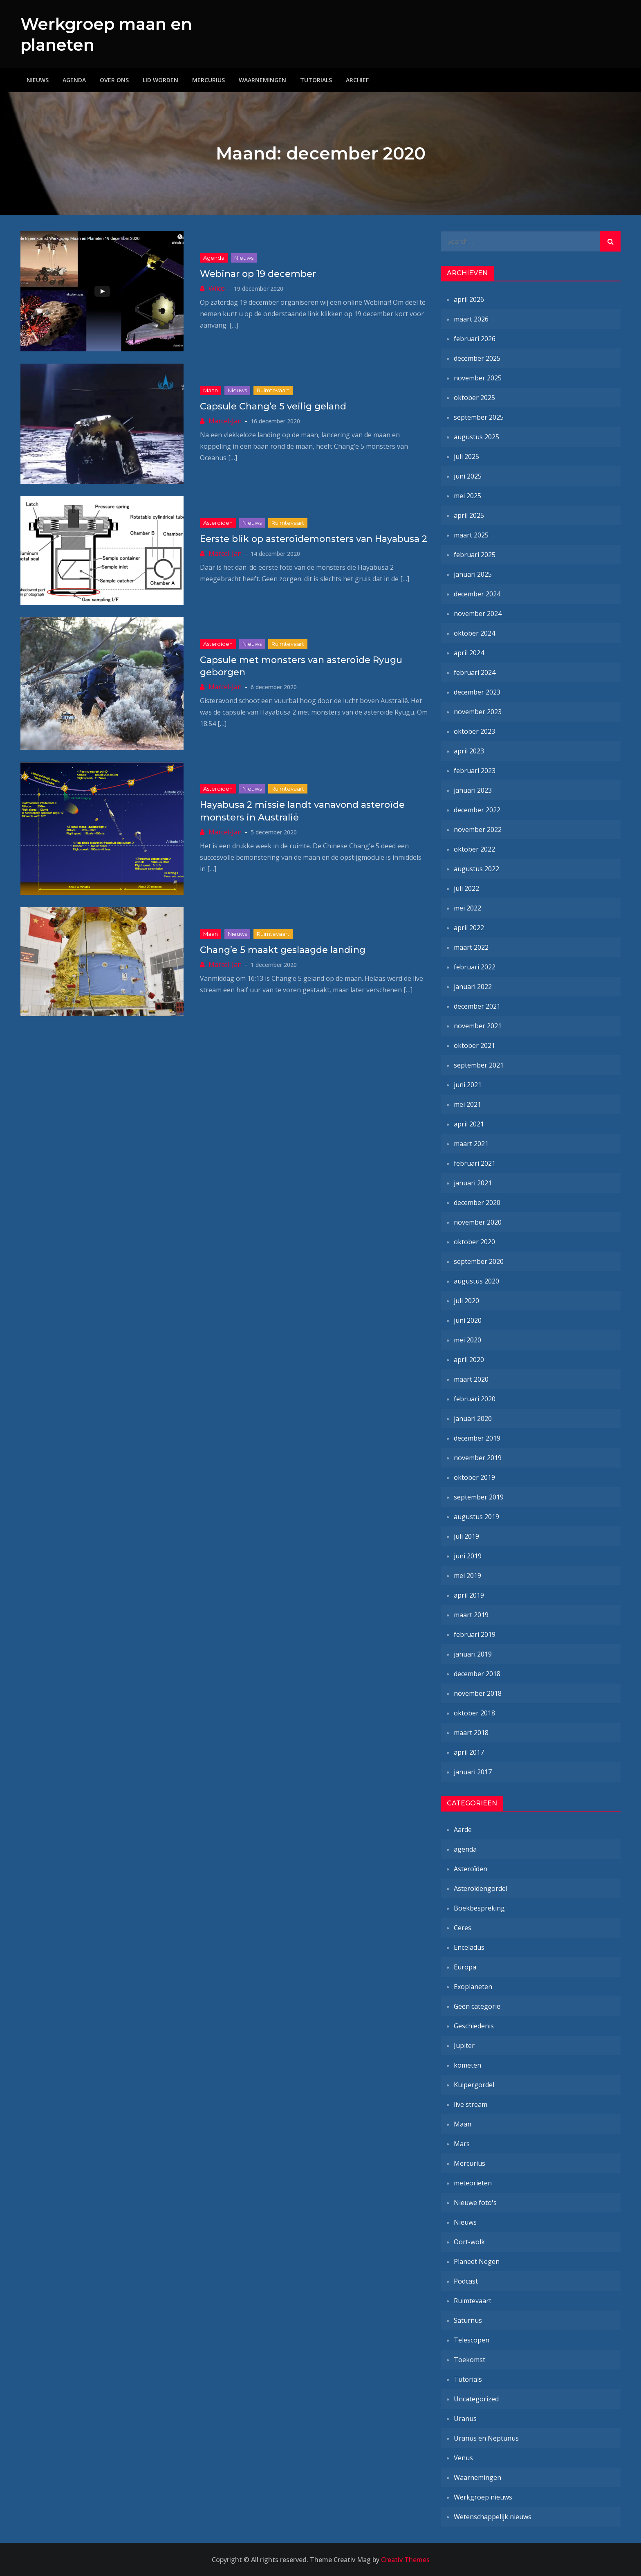 Image resolution: width=641 pixels, height=2576 pixels. I want to click on Lid worden, so click(160, 80).